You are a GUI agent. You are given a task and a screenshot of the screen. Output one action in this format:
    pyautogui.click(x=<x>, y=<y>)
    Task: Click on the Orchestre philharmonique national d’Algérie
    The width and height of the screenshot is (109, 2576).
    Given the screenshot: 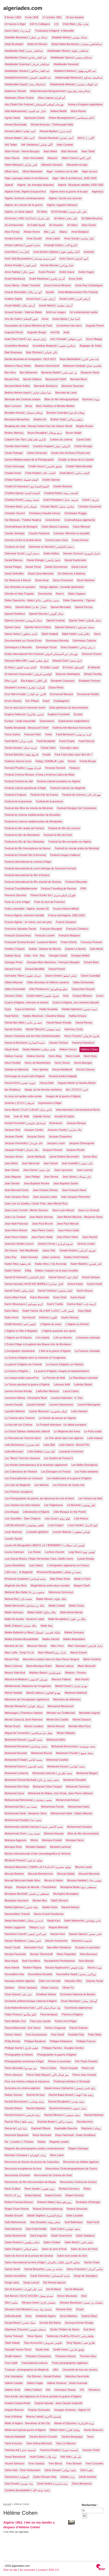 What is the action you would take?
    pyautogui.click(x=31, y=2001)
    